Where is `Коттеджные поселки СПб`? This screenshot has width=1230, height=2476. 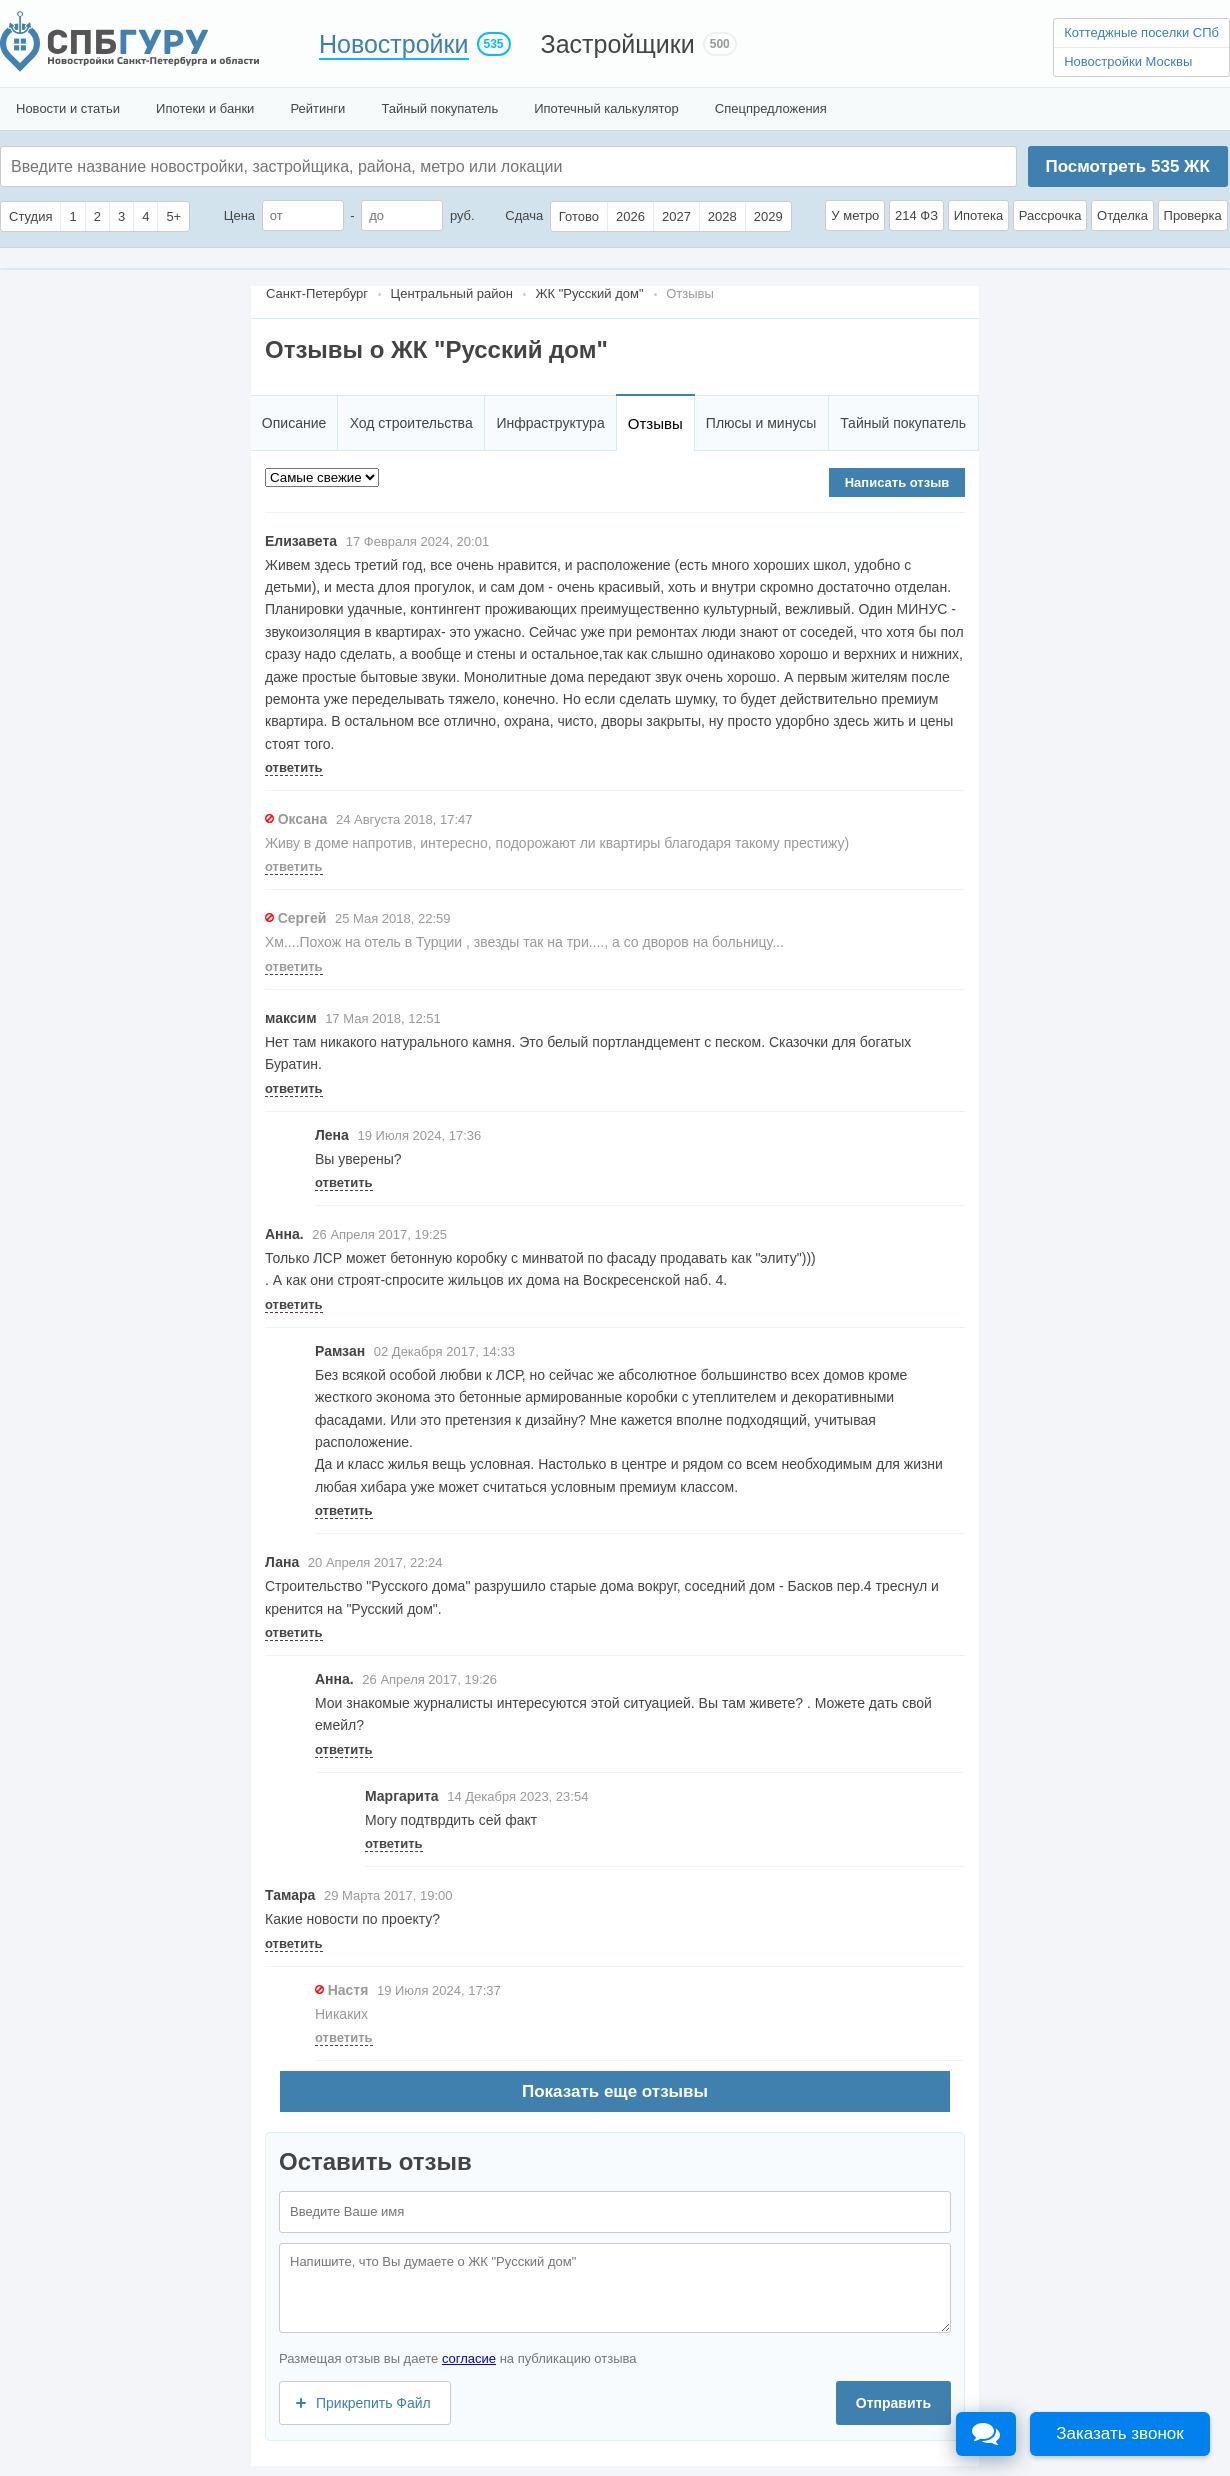 Коттеджные поселки СПб is located at coordinates (1141, 32).